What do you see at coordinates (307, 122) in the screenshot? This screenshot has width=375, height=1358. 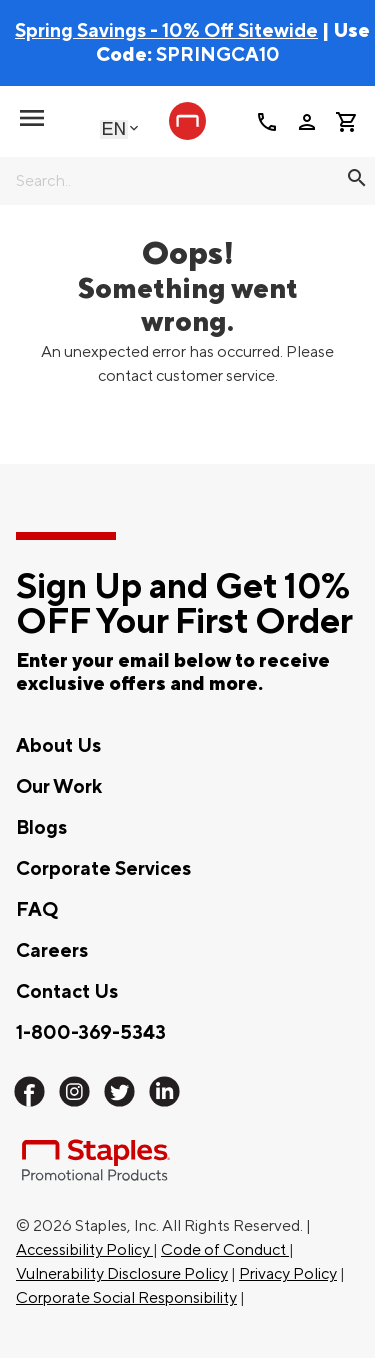 I see `person [Your Account]` at bounding box center [307, 122].